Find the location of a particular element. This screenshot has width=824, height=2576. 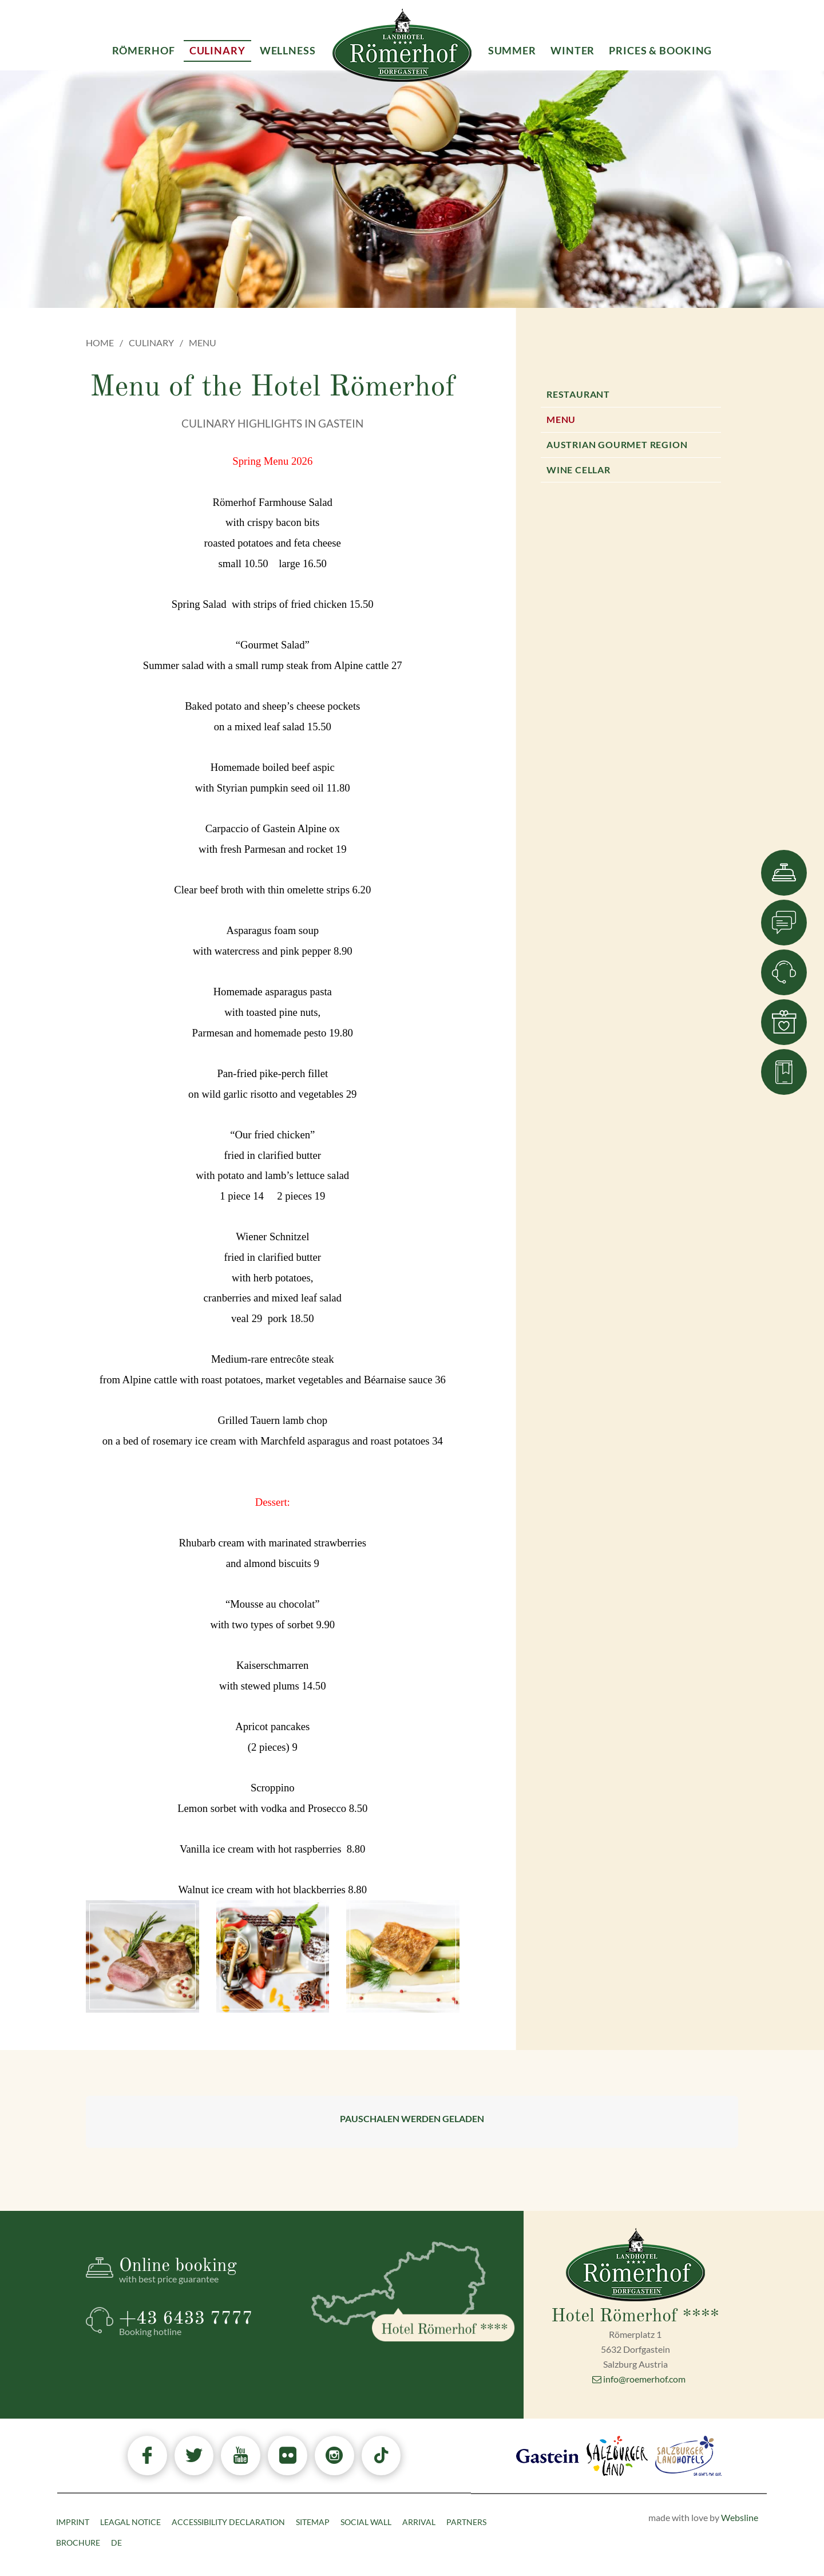

Arrival is located at coordinates (418, 2522).